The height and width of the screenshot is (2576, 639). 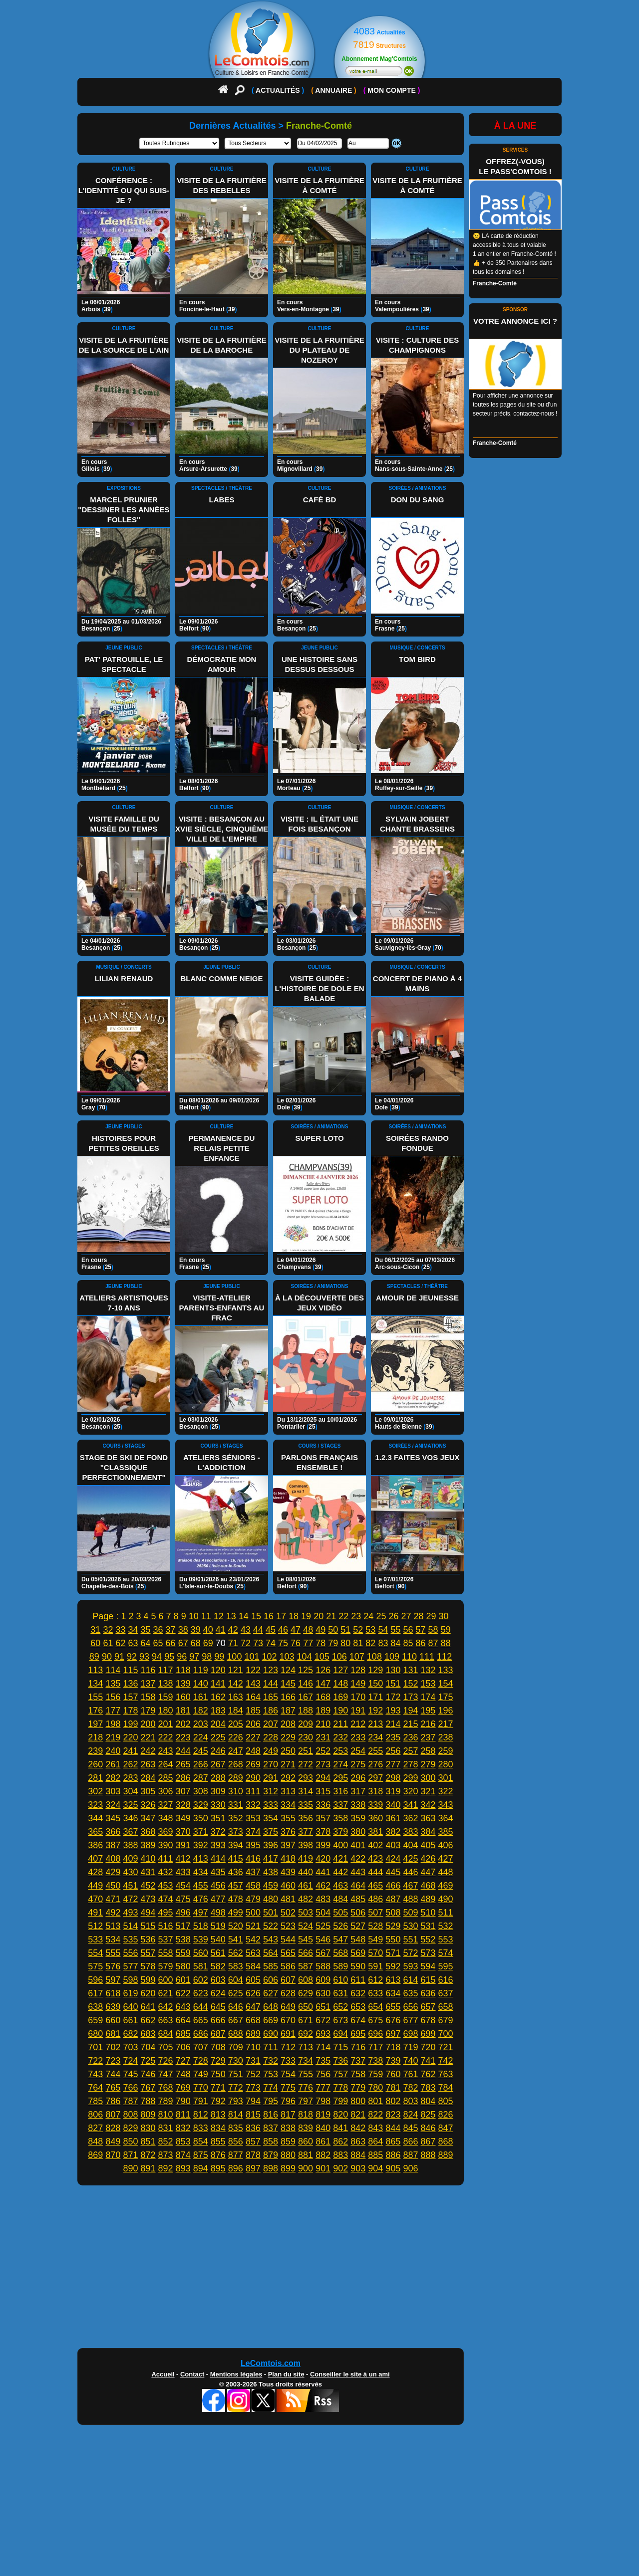 What do you see at coordinates (95, 1939) in the screenshot?
I see `533` at bounding box center [95, 1939].